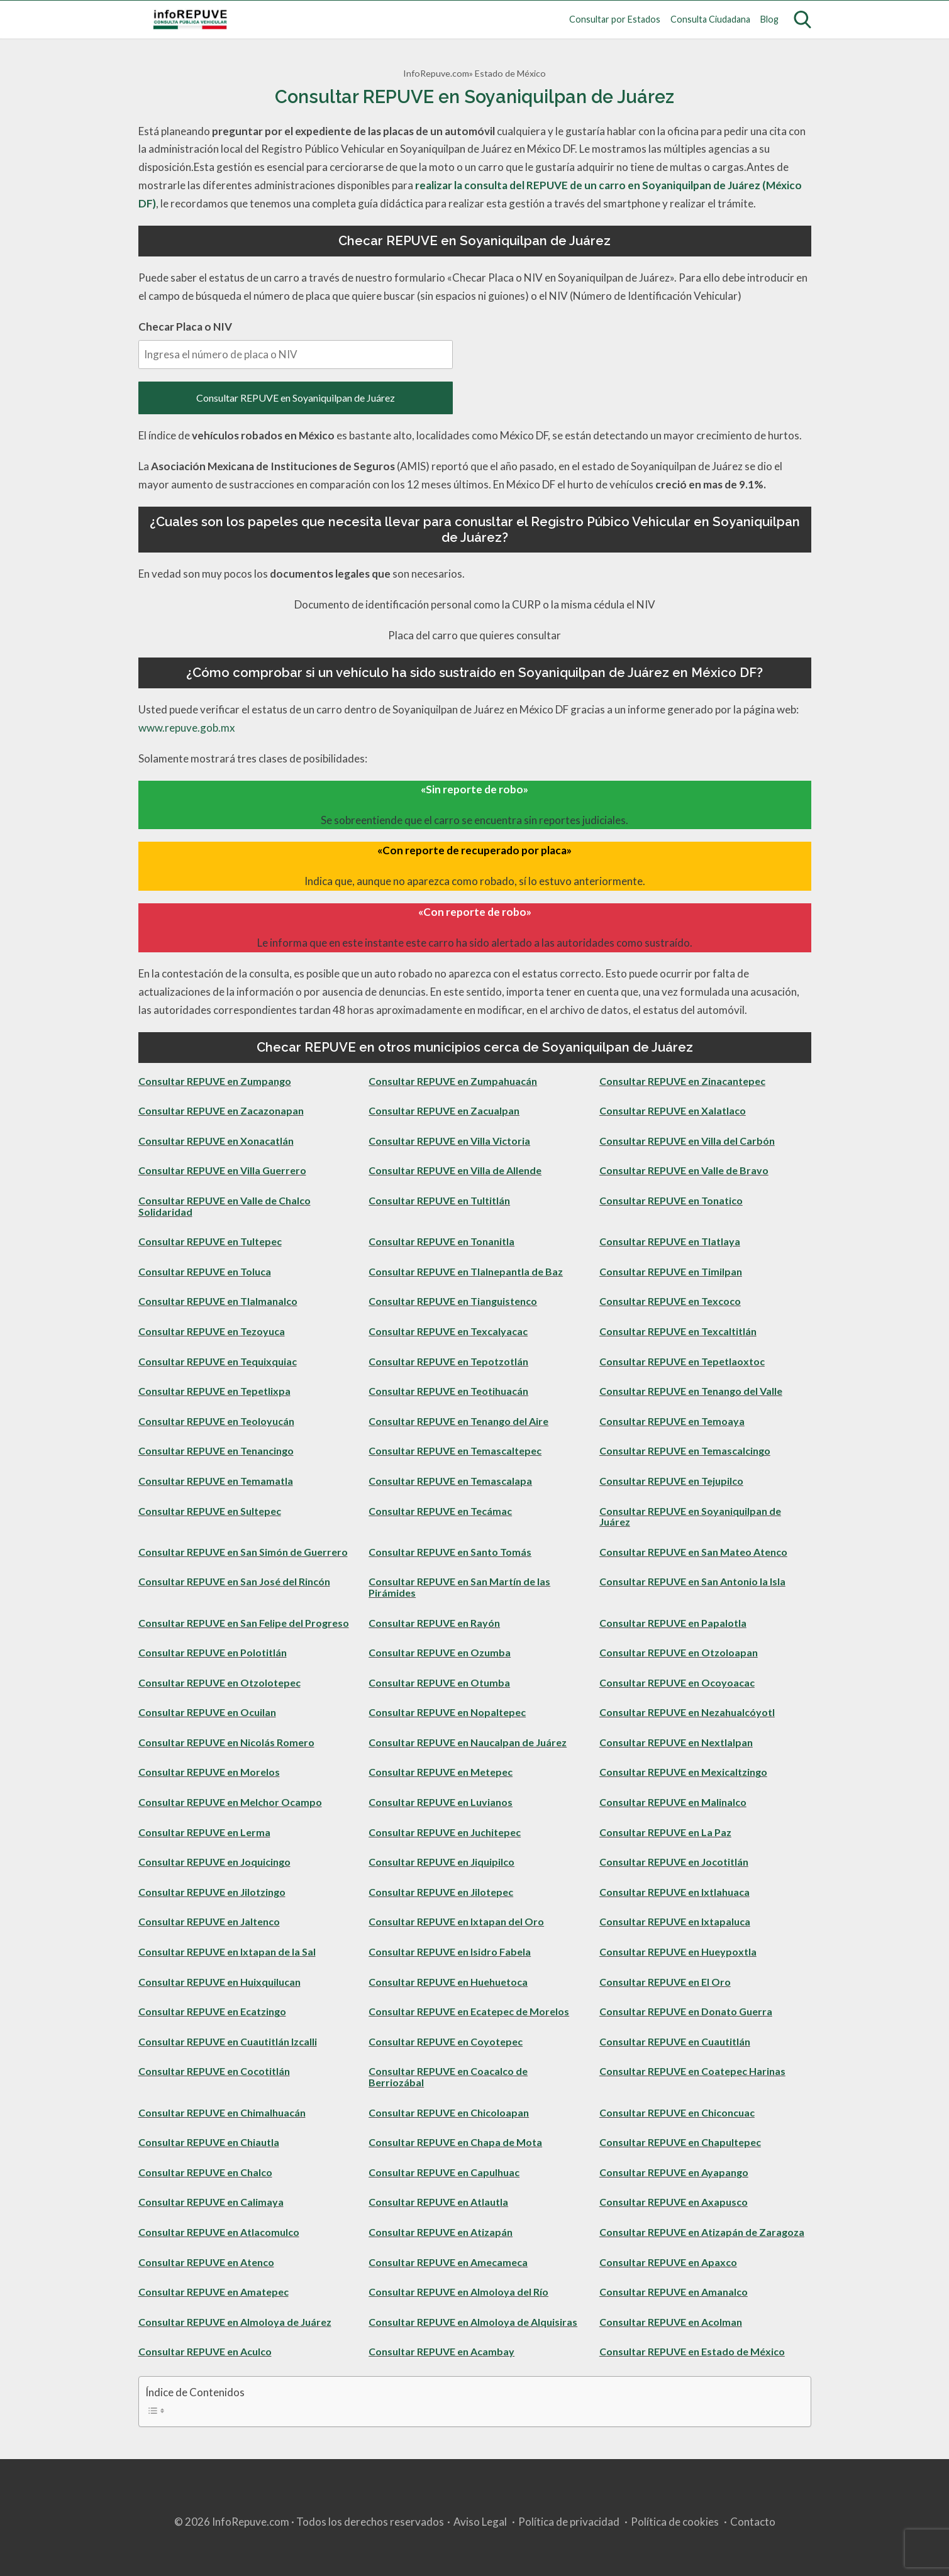 This screenshot has height=2576, width=949. What do you see at coordinates (672, 1623) in the screenshot?
I see `Consultar REPUVE en Papalotla` at bounding box center [672, 1623].